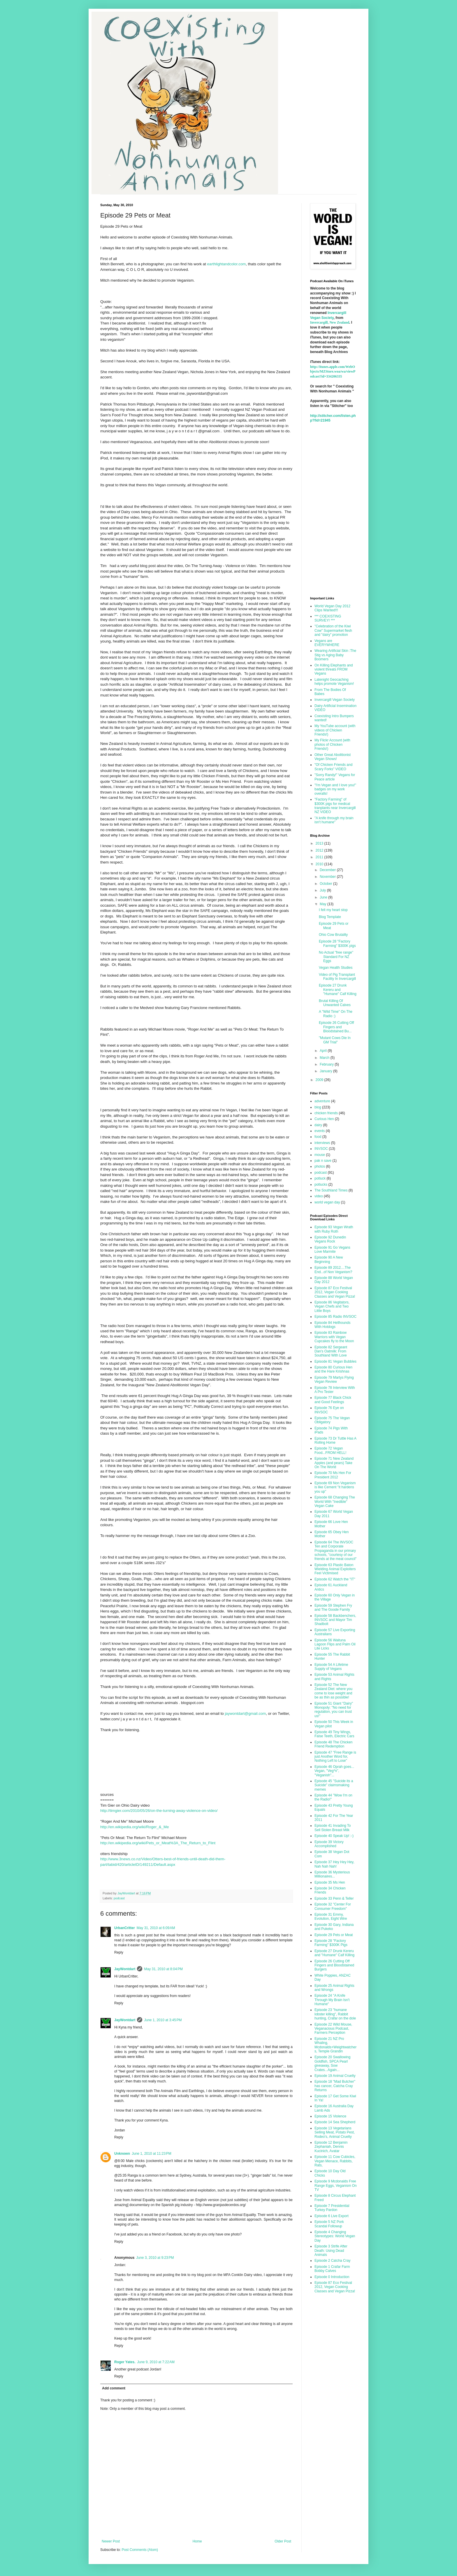  Describe the element at coordinates (331, 2000) in the screenshot. I see `Episode 24 "A Knife Through My Brain Isn't Humane"` at that location.